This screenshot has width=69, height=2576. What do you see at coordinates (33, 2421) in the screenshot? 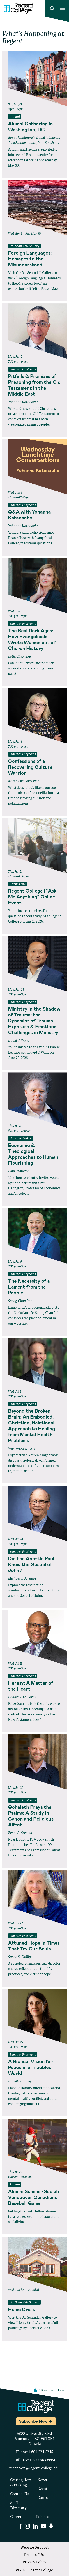
I see `Subscribe Now` at bounding box center [33, 2421].